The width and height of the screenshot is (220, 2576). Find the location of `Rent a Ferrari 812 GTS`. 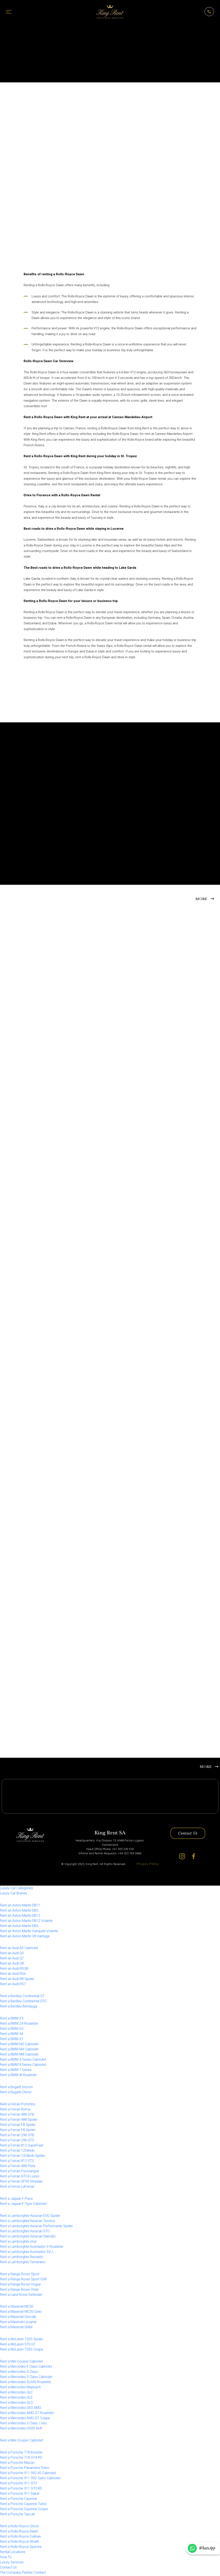

Rent a Ferrari 812 GTS is located at coordinates (17, 2163).